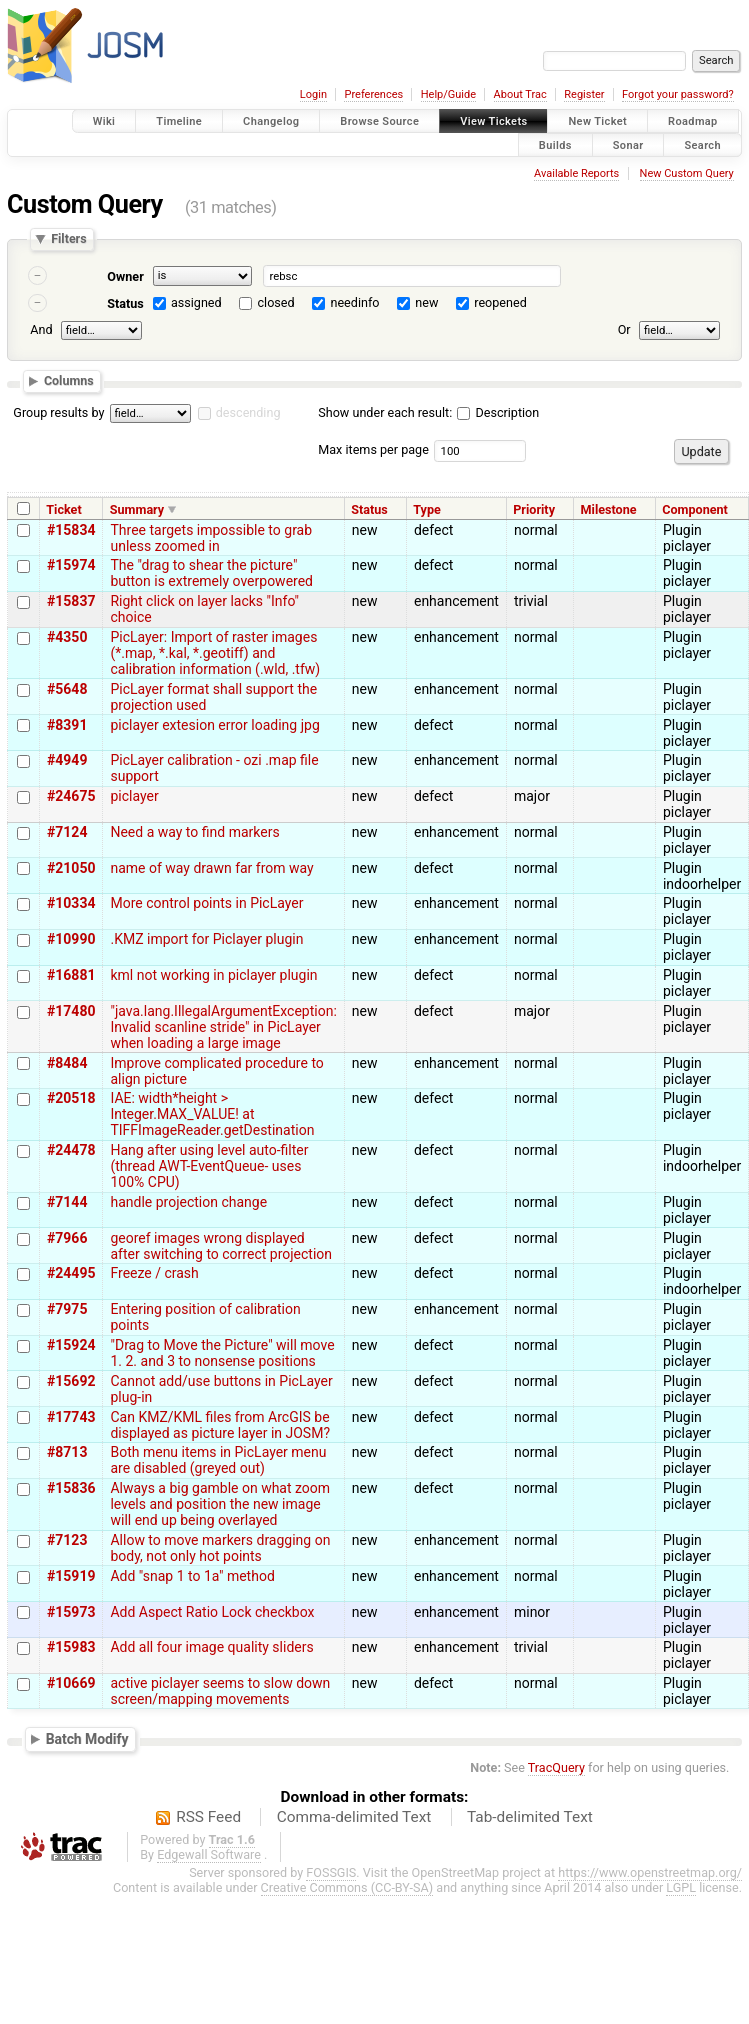 This screenshot has height=2024, width=749. What do you see at coordinates (125, 303) in the screenshot?
I see `Status` at bounding box center [125, 303].